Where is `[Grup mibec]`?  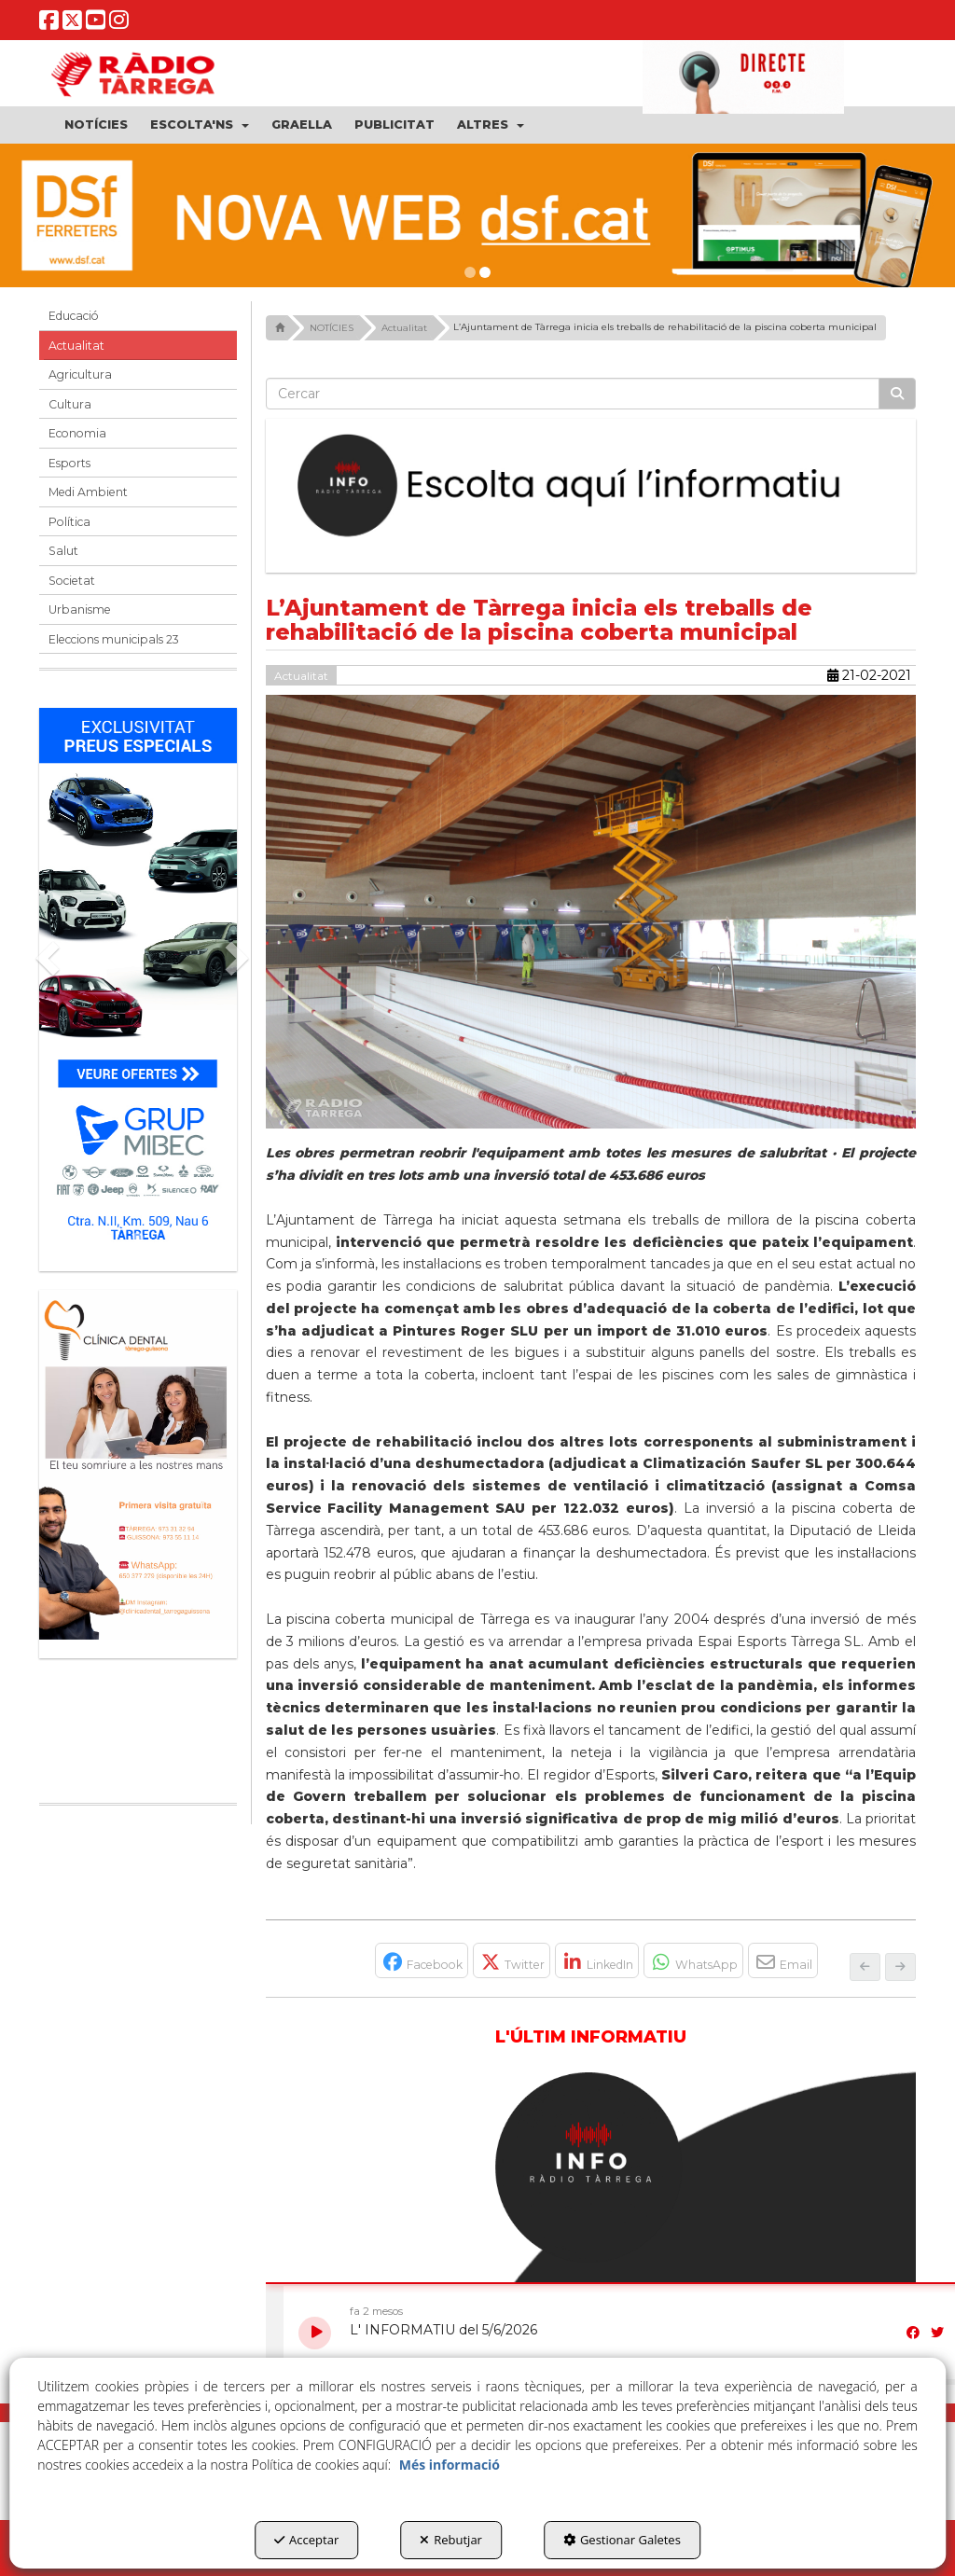 [Grup mibec] is located at coordinates (138, 980).